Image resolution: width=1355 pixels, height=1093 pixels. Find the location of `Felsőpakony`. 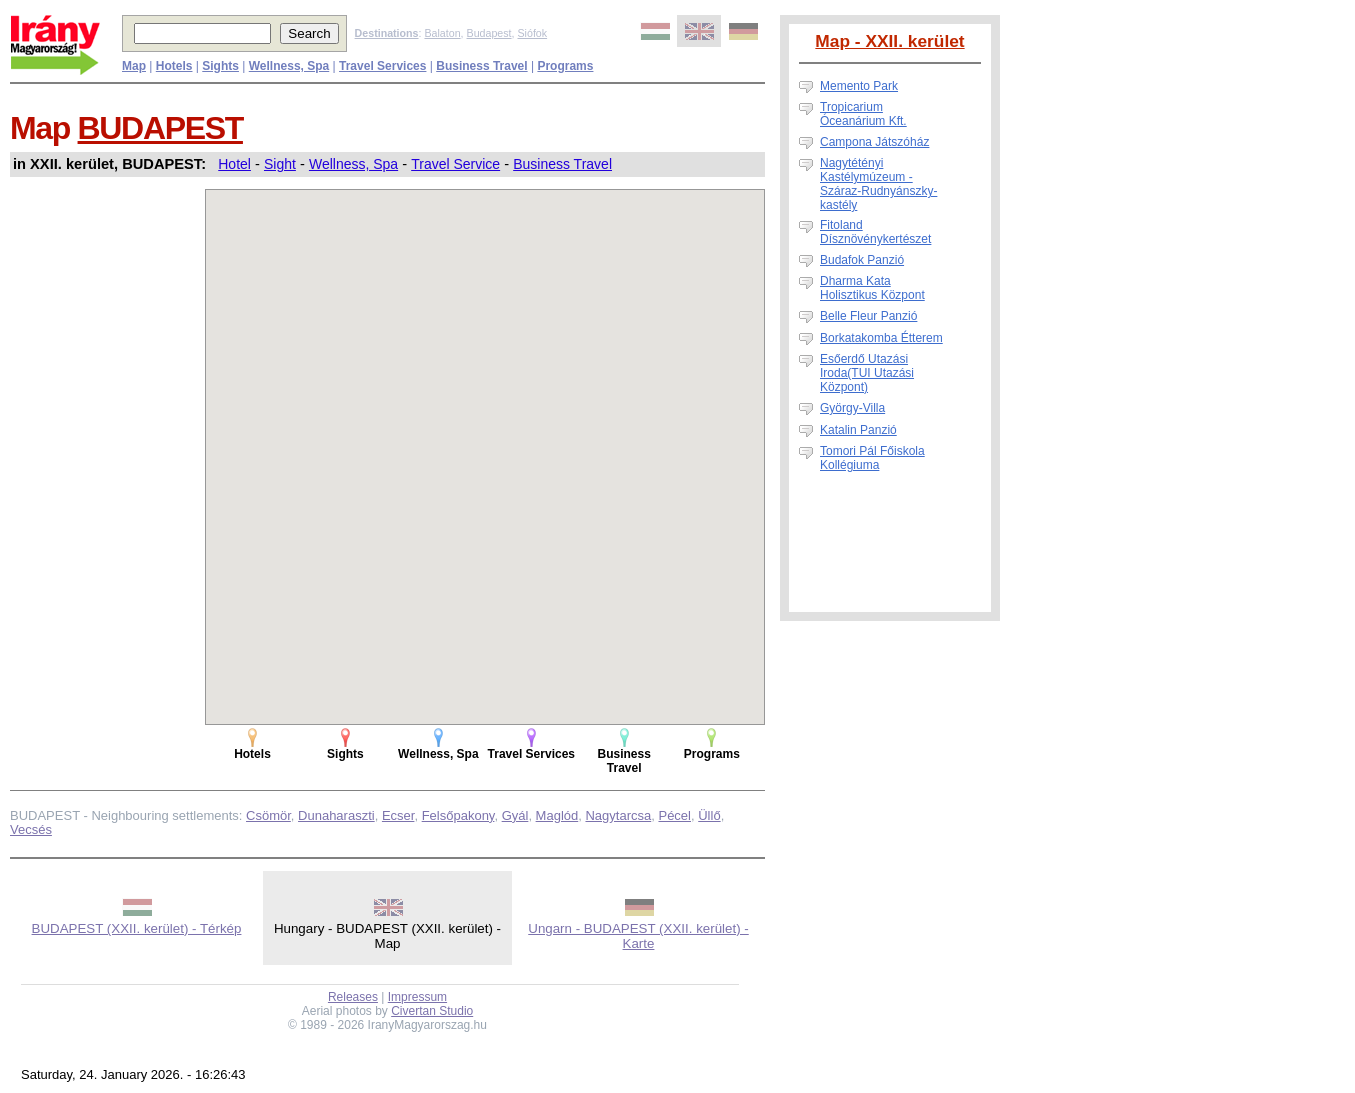

Felsőpakony is located at coordinates (458, 815).